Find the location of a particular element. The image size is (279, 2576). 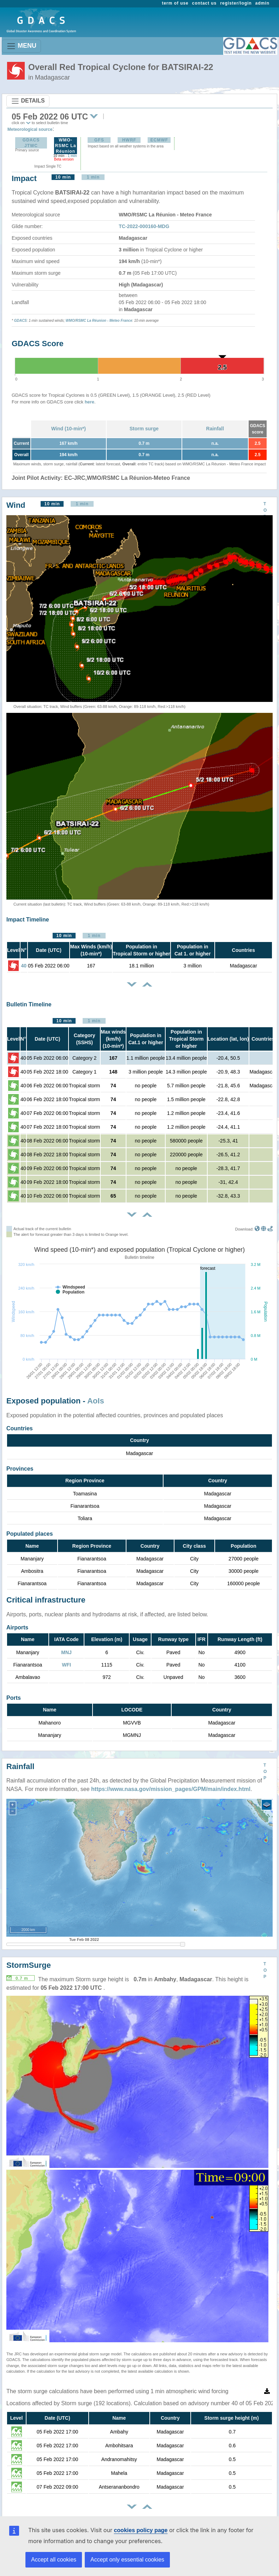

40 is located at coordinates (24, 966).